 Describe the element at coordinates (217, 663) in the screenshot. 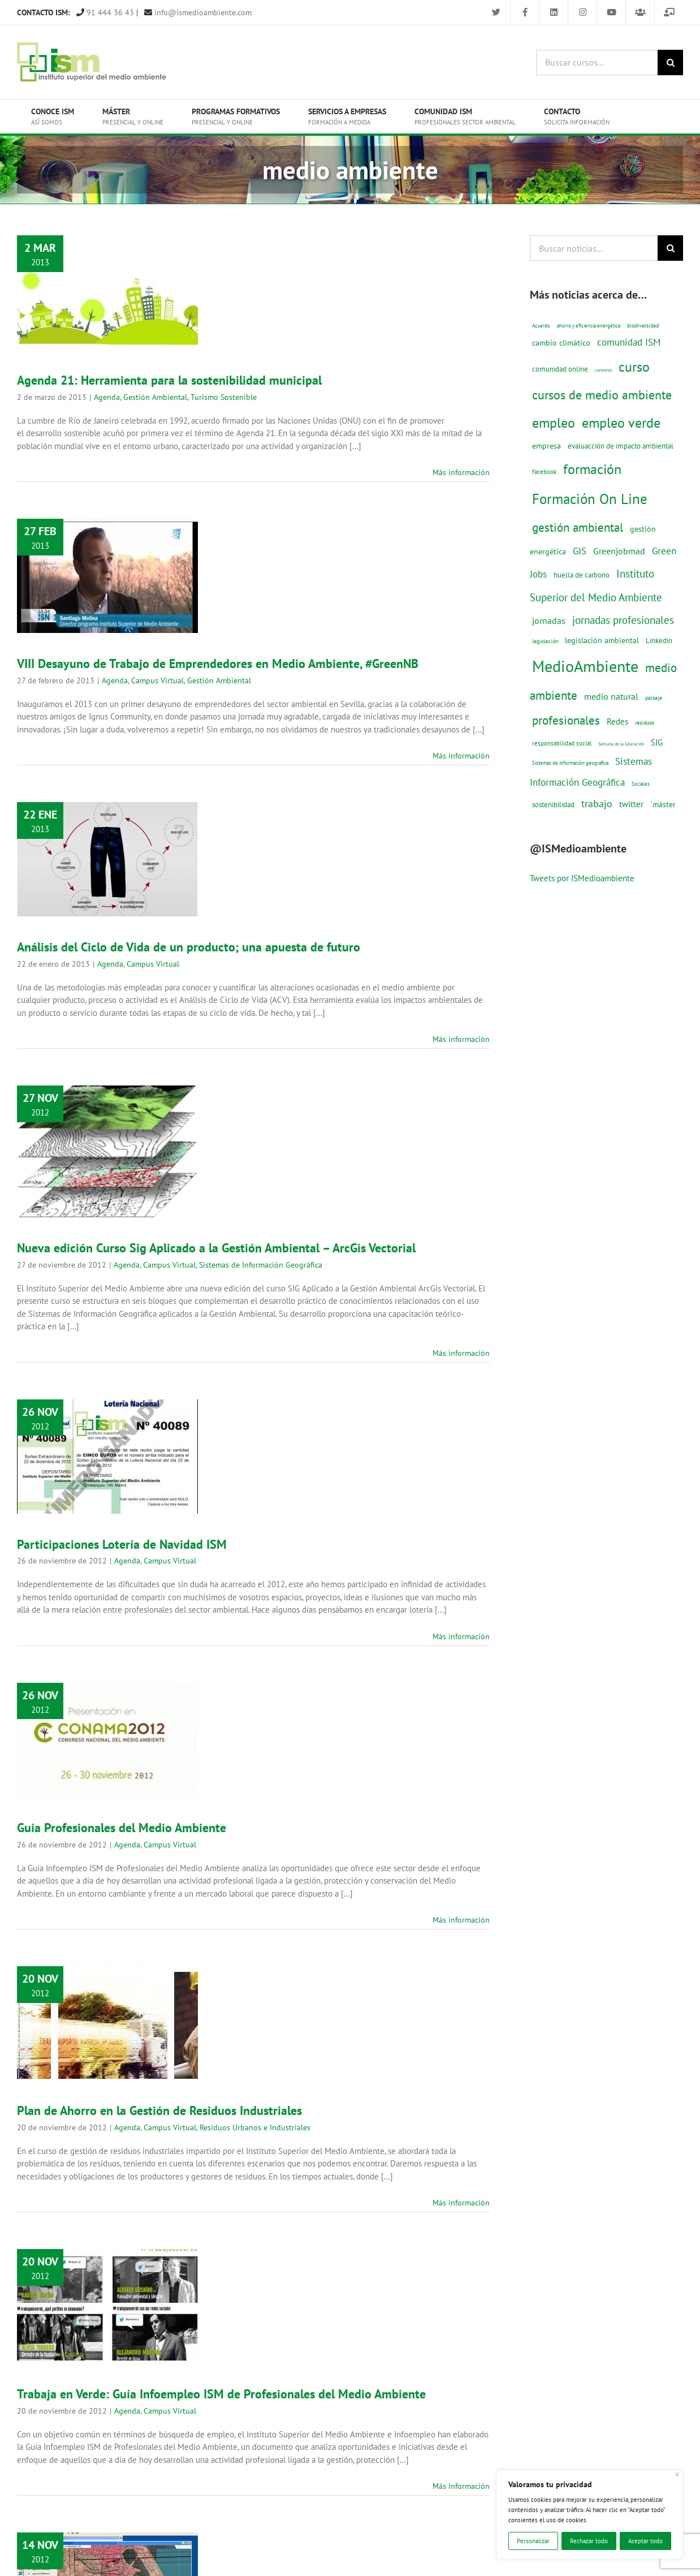

I see `VIII Desayuno de Trabajo de Emprendedores en Medio Ambiente, #GreenNB` at that location.